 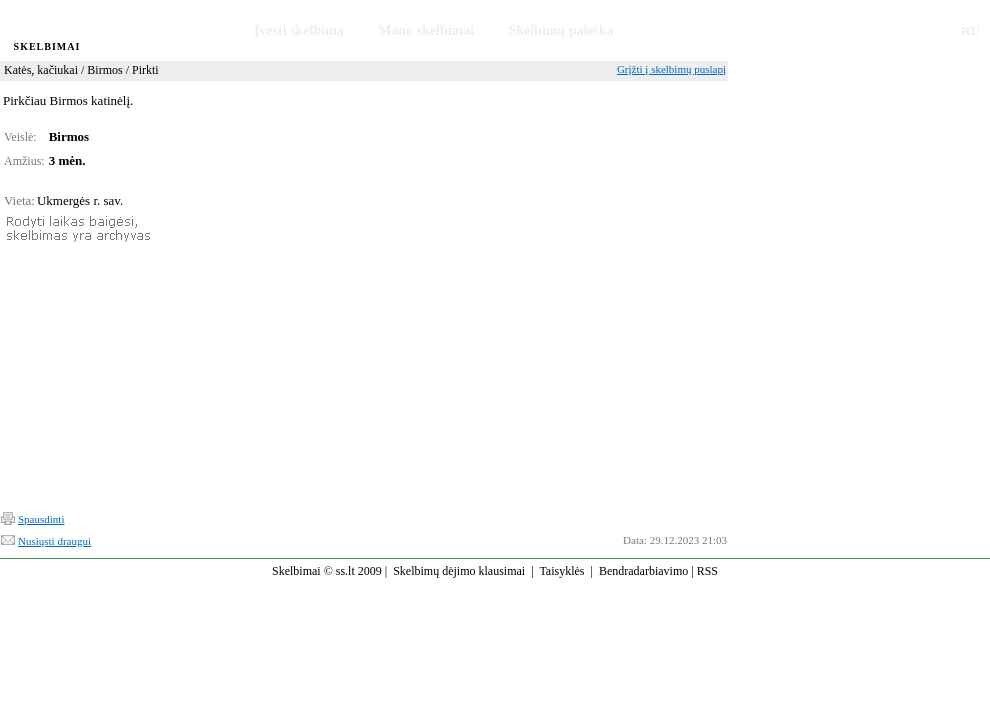 What do you see at coordinates (707, 571) in the screenshot?
I see `RSS` at bounding box center [707, 571].